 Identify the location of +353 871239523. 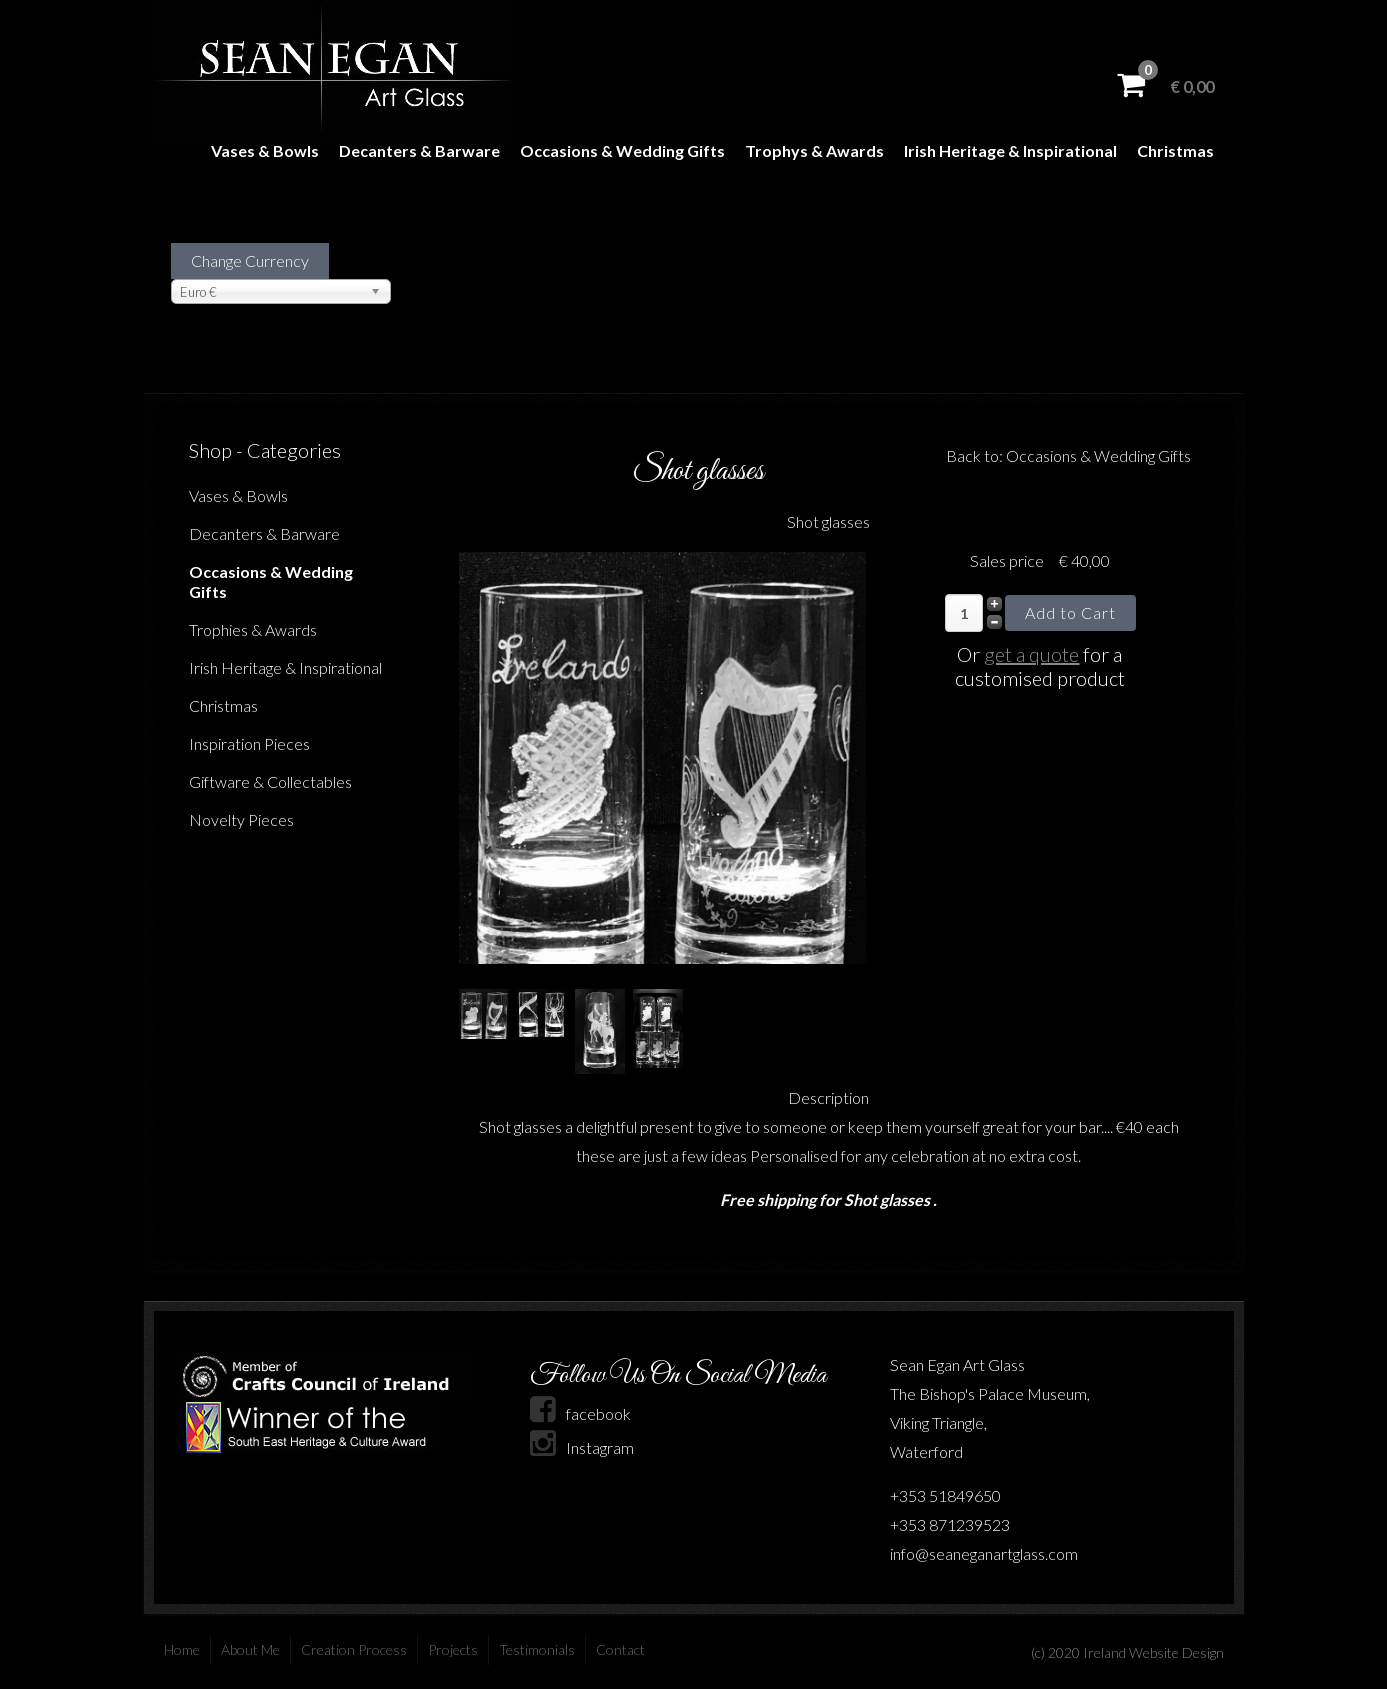
(950, 1524).